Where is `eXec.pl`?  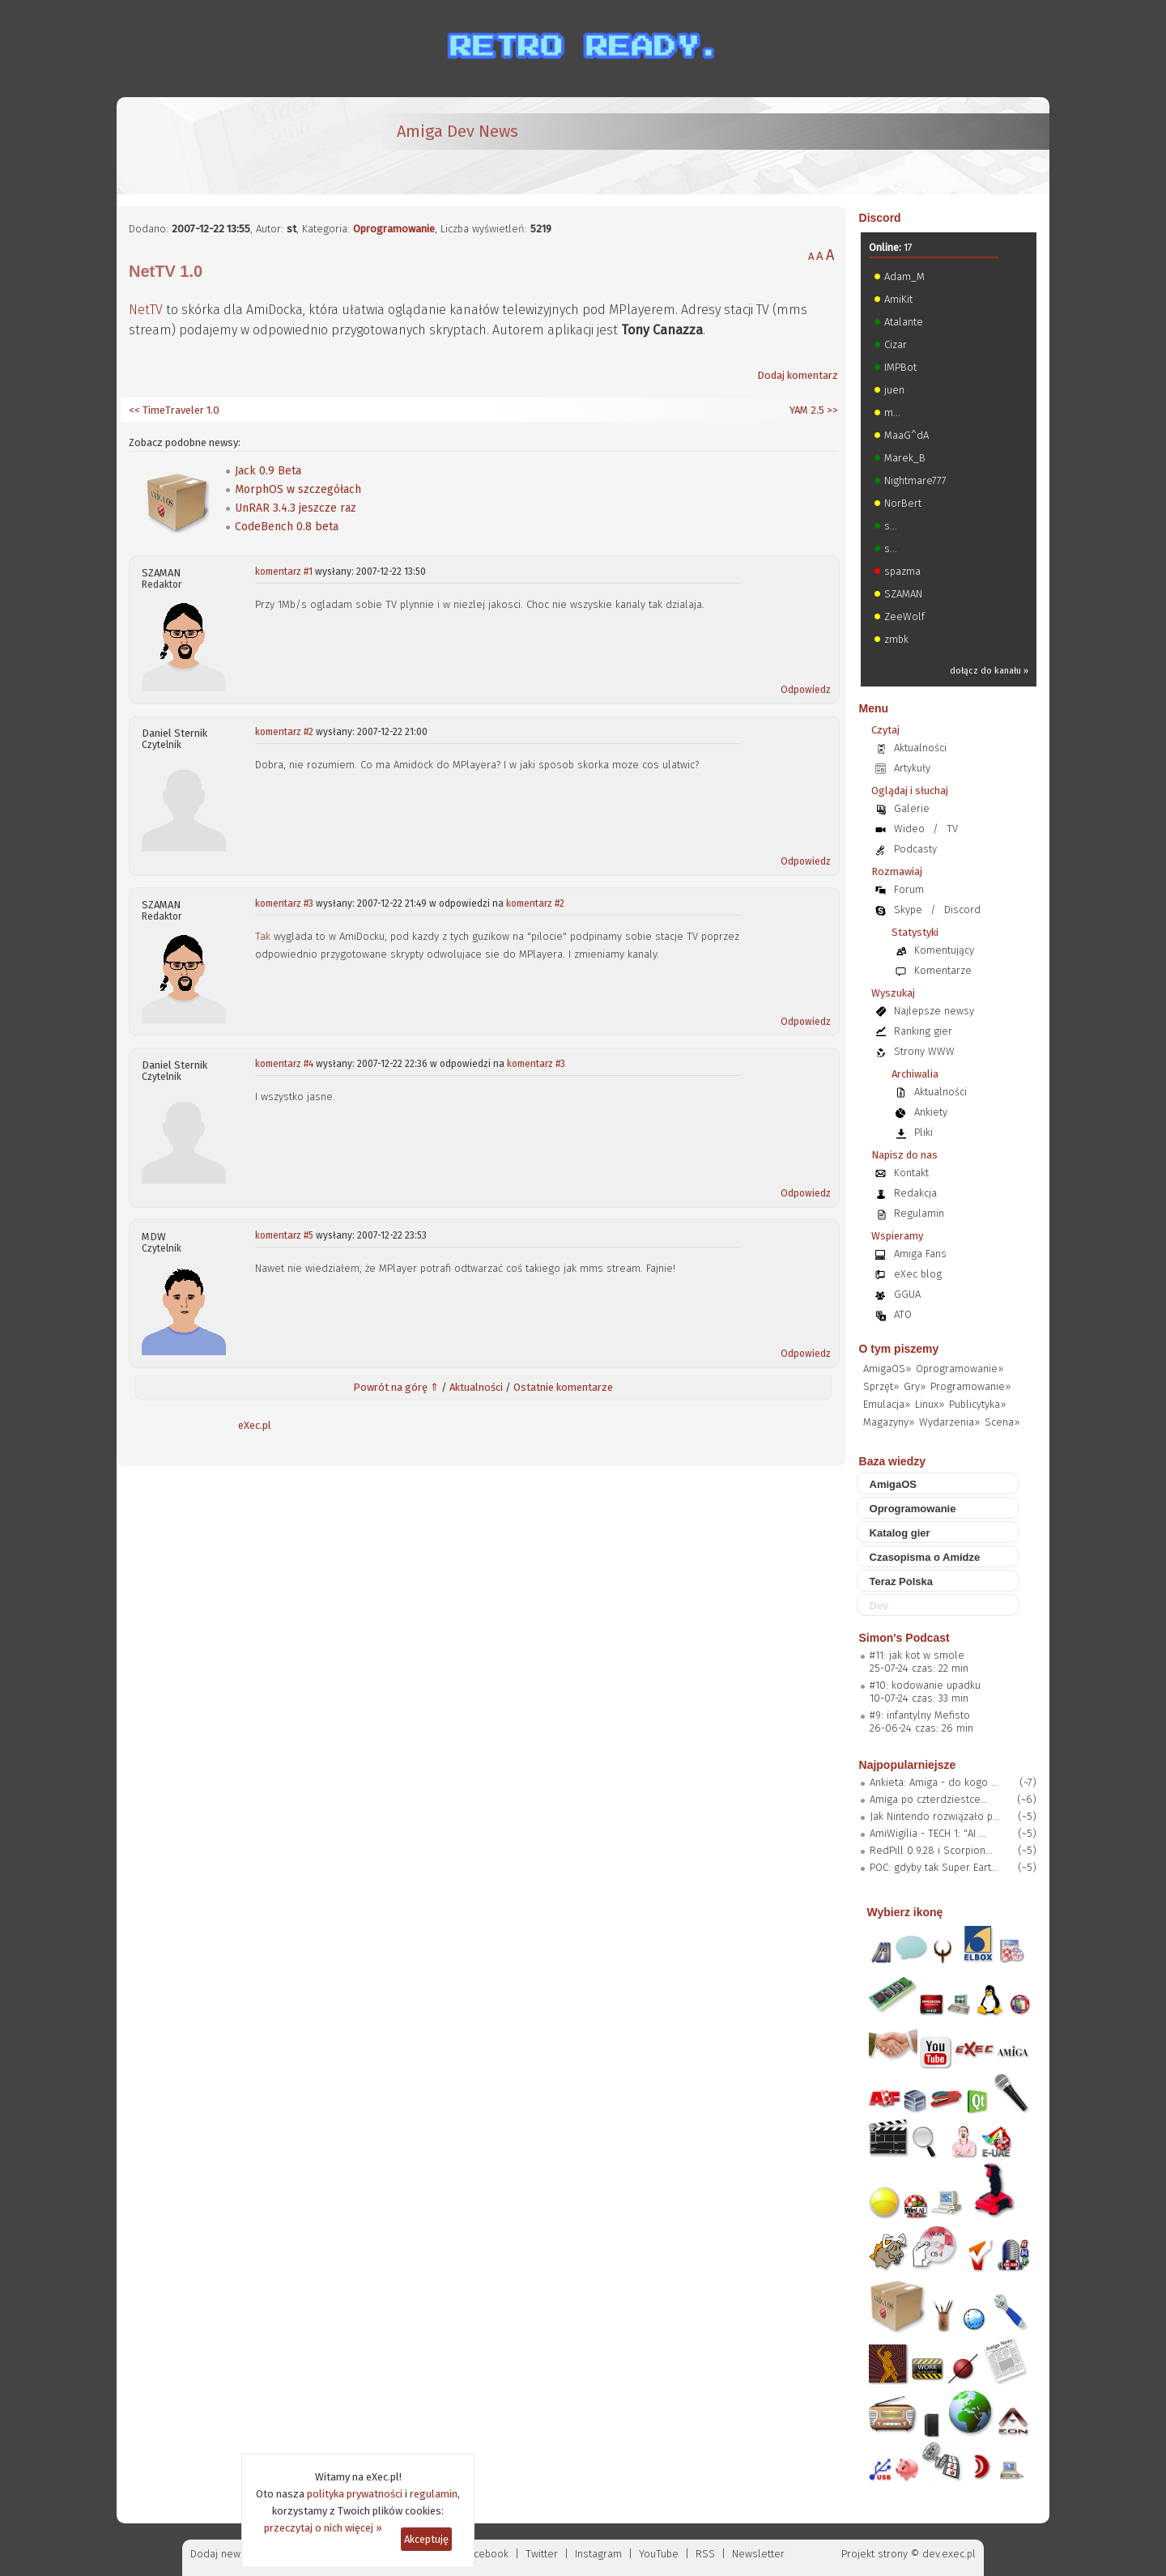
eXec.pl is located at coordinates (254, 1425).